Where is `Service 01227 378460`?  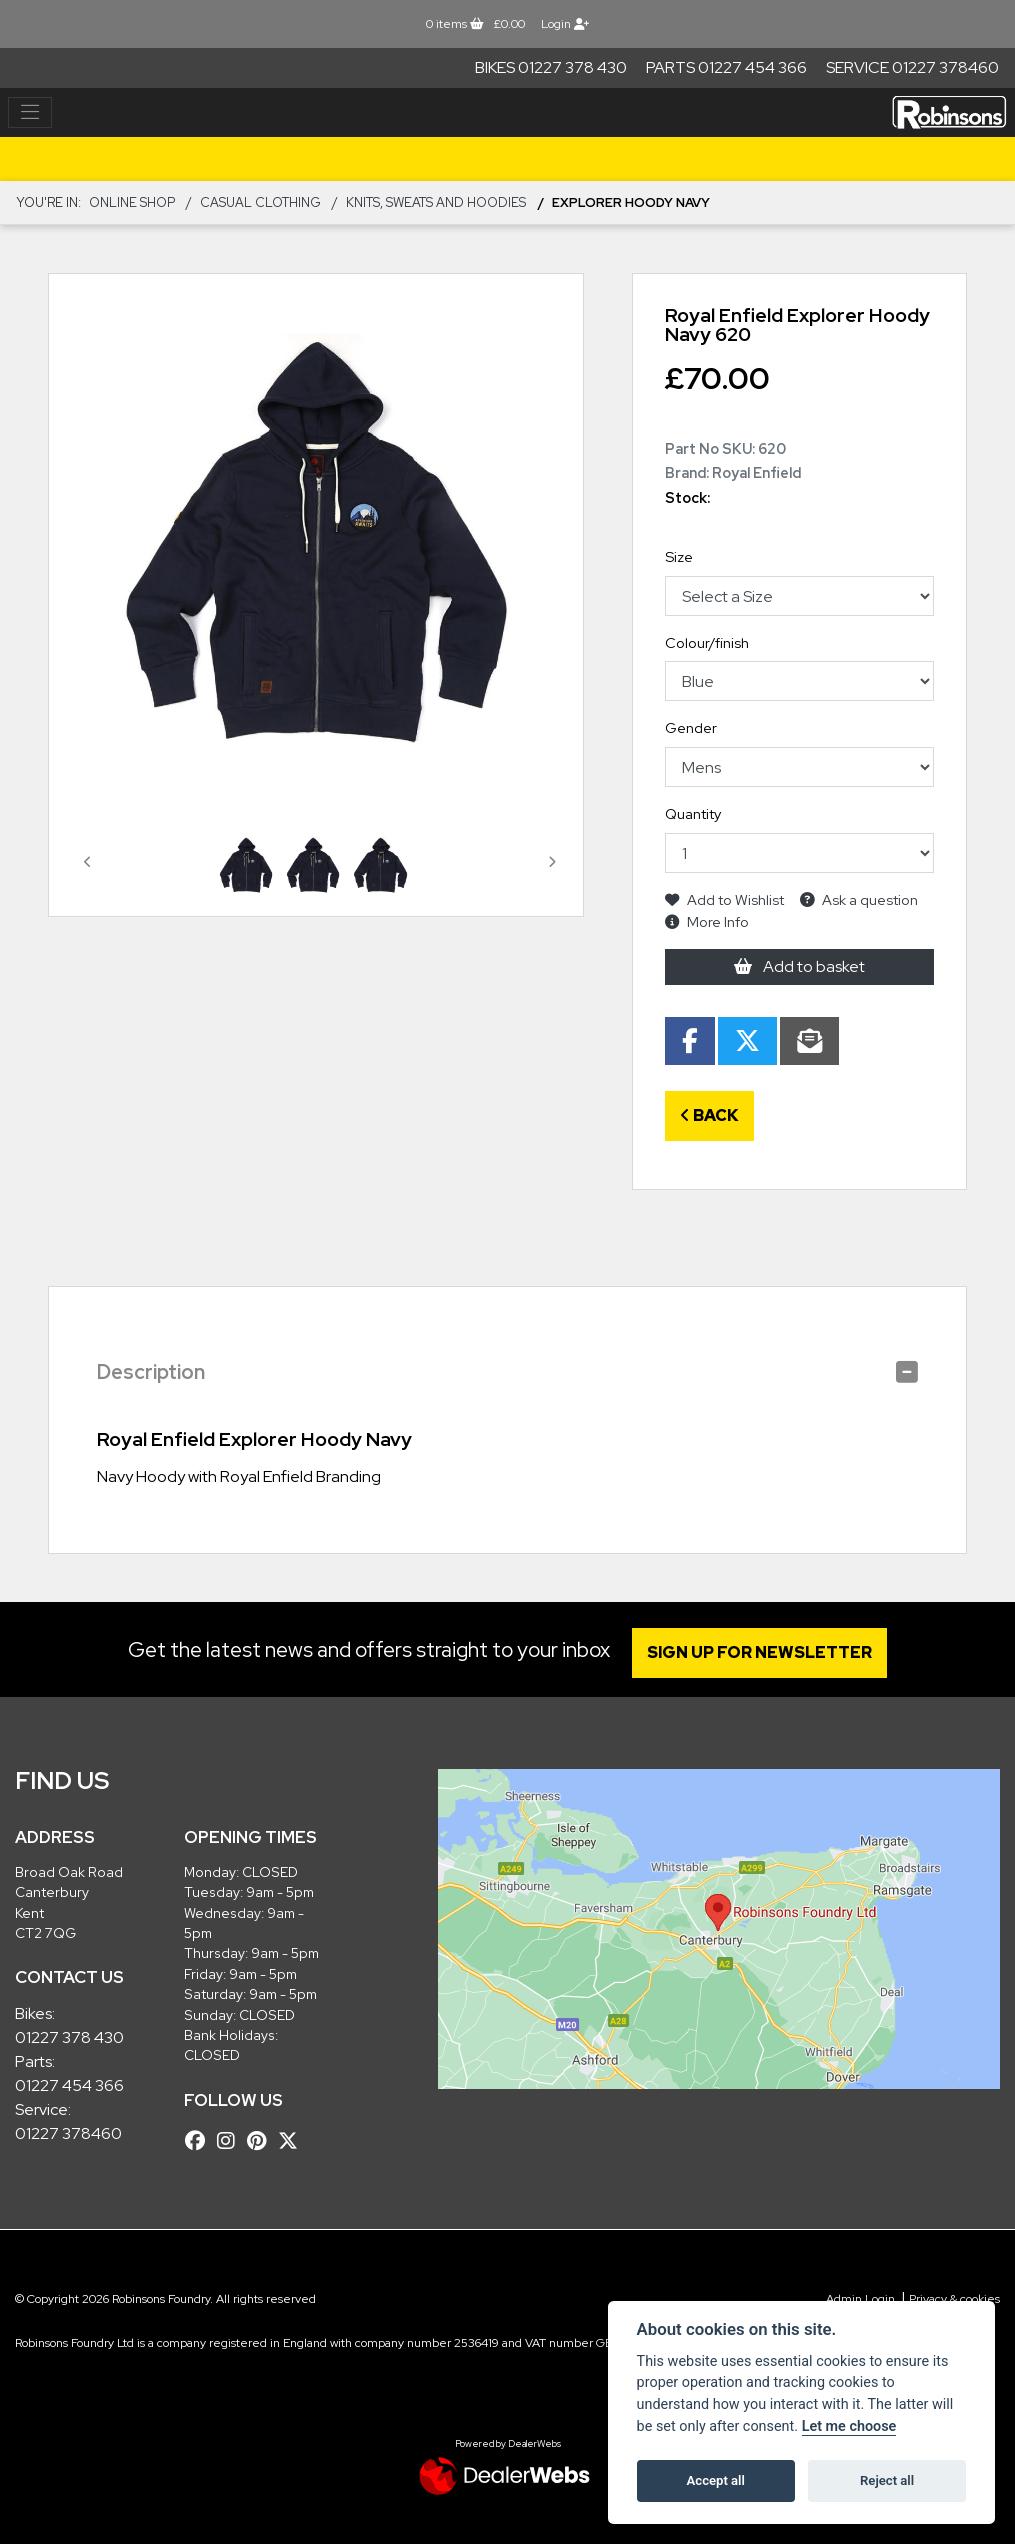
Service 01227 378460 is located at coordinates (912, 67).